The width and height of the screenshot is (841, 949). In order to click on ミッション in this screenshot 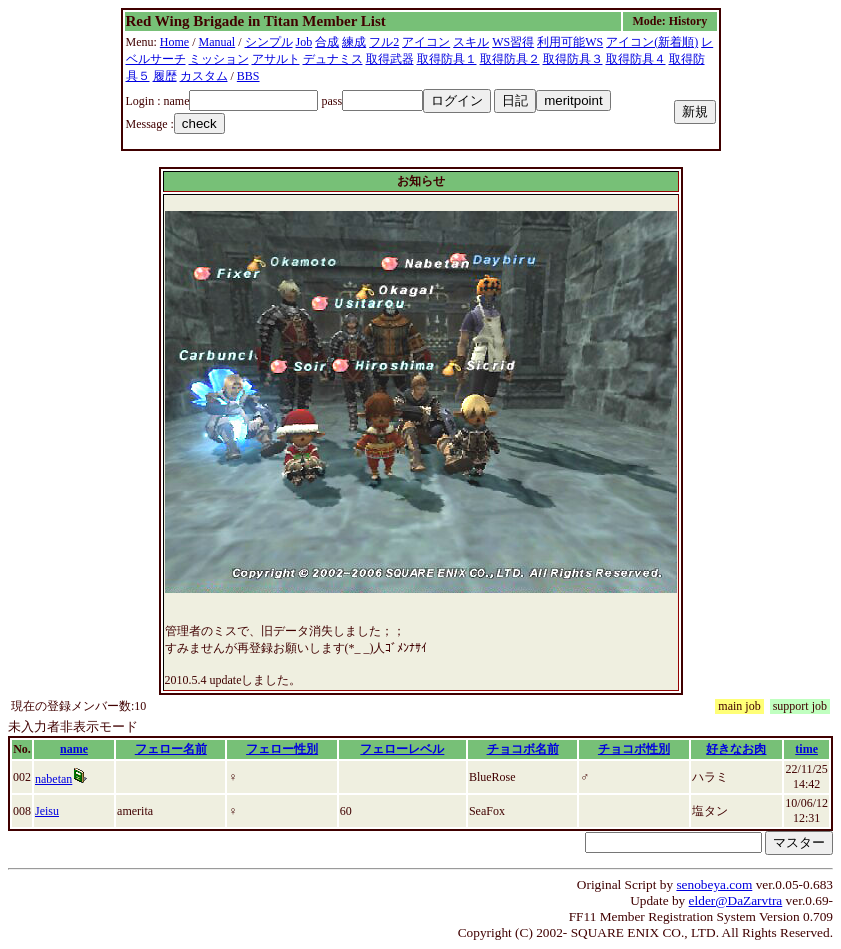, I will do `click(219, 59)`.